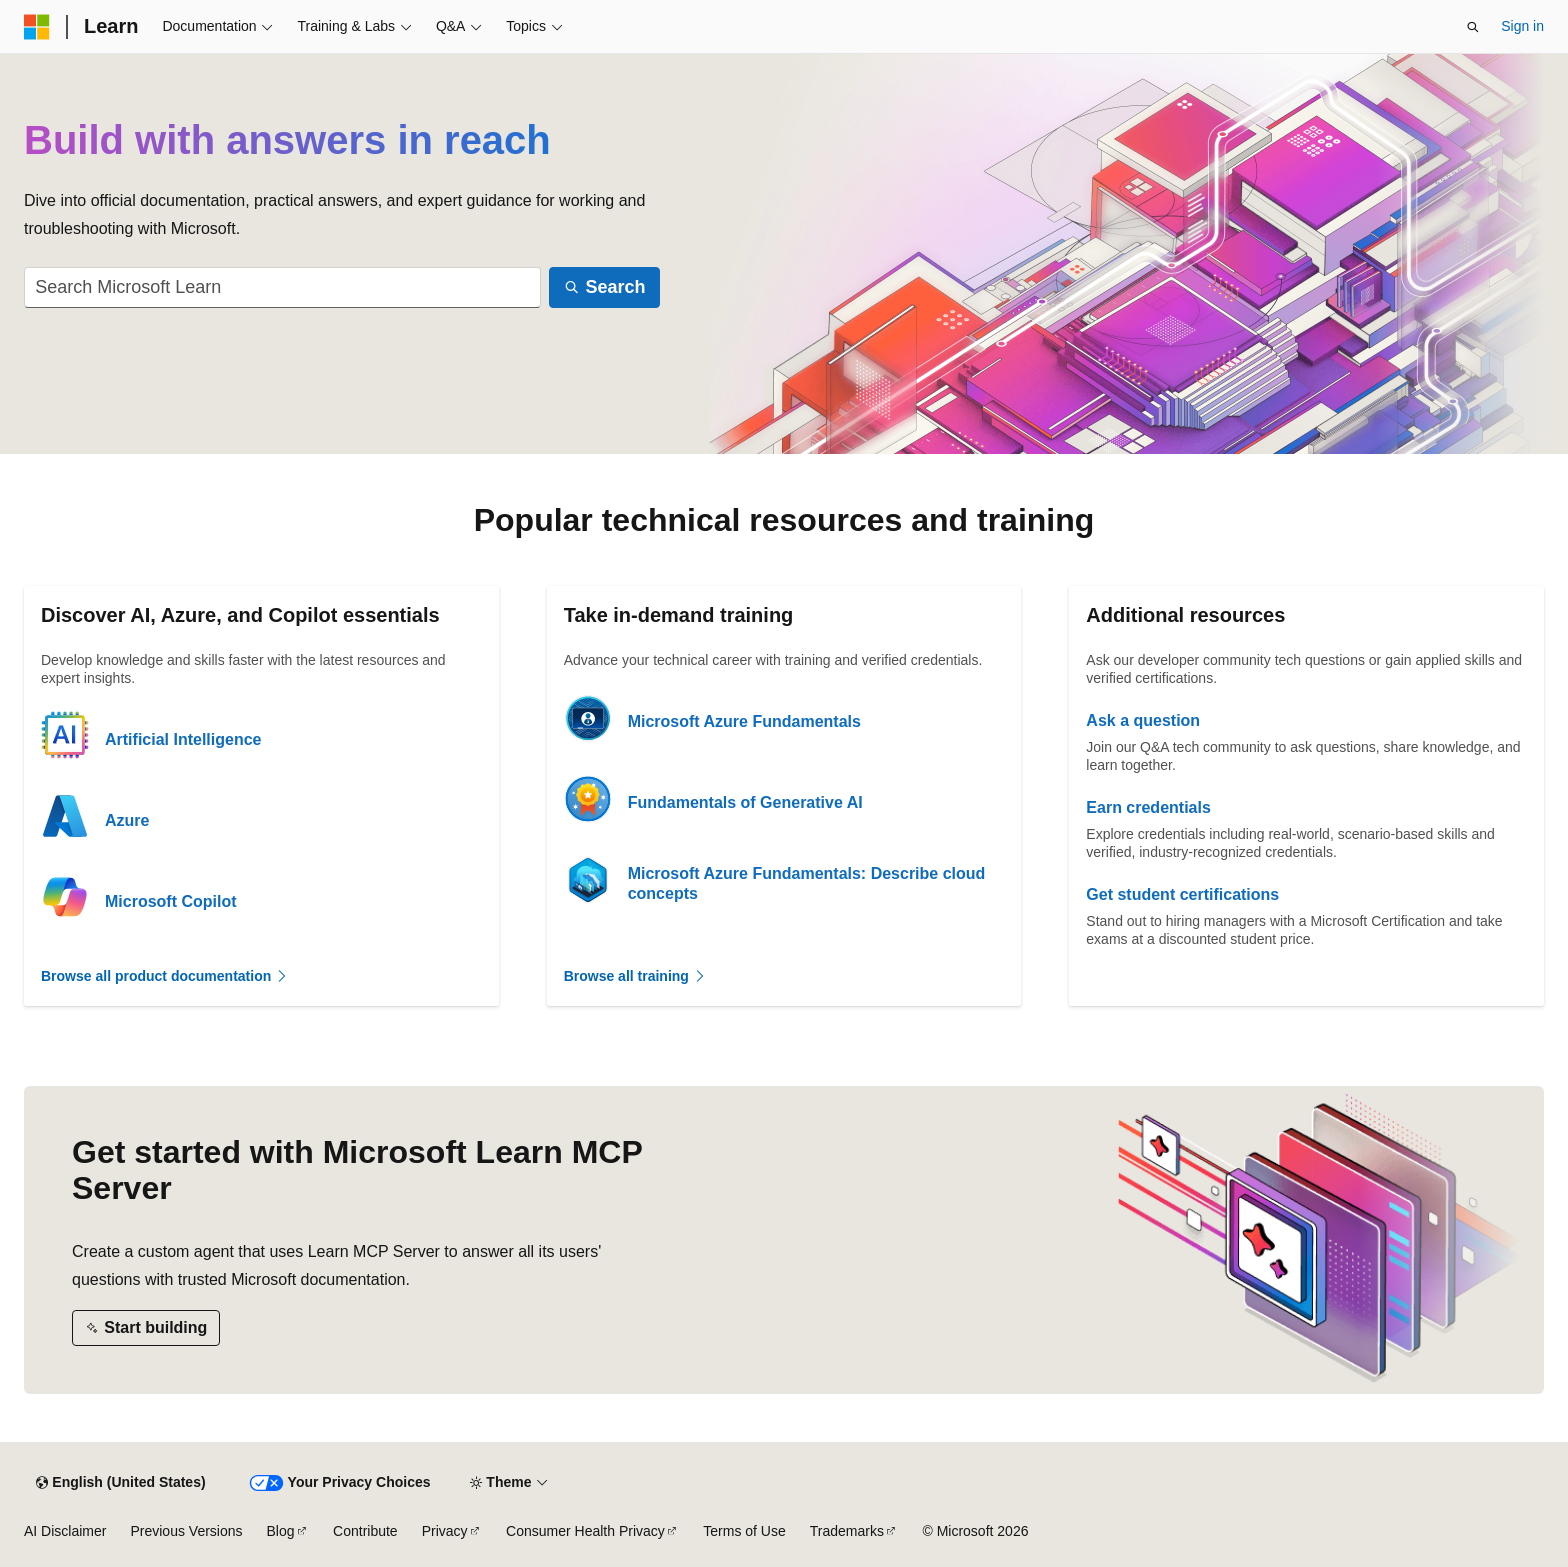 The width and height of the screenshot is (1568, 1567). Describe the element at coordinates (807, 883) in the screenshot. I see `Microsoft Azure Fundamentals: Describe cloud concepts` at that location.